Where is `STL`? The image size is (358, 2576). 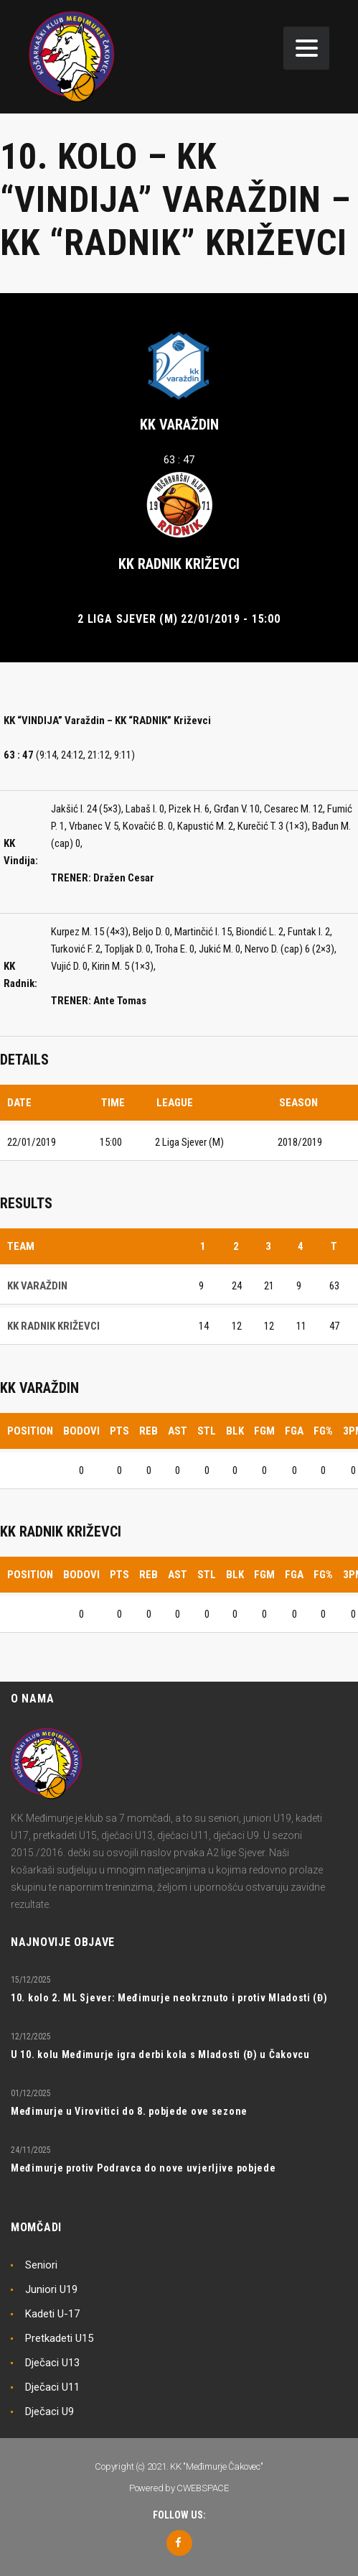 STL is located at coordinates (206, 1430).